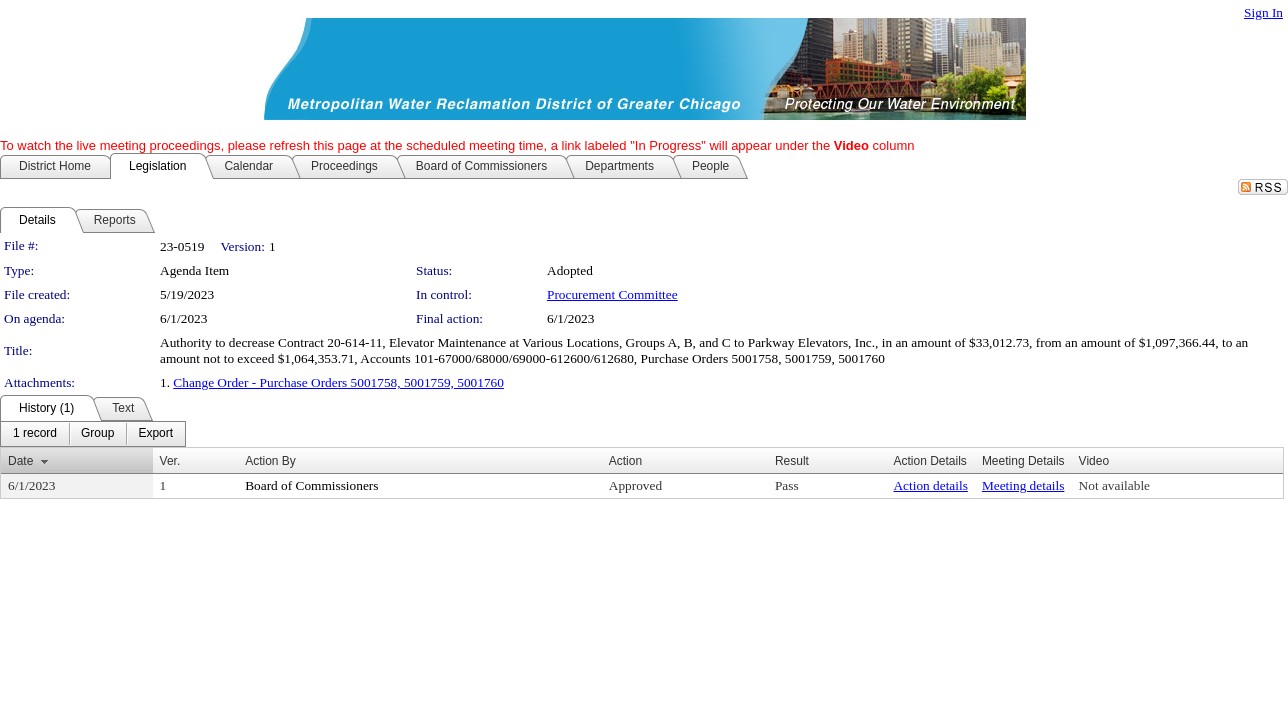 Image resolution: width=1288 pixels, height=720 pixels. I want to click on [menuitem], so click(35, 434).